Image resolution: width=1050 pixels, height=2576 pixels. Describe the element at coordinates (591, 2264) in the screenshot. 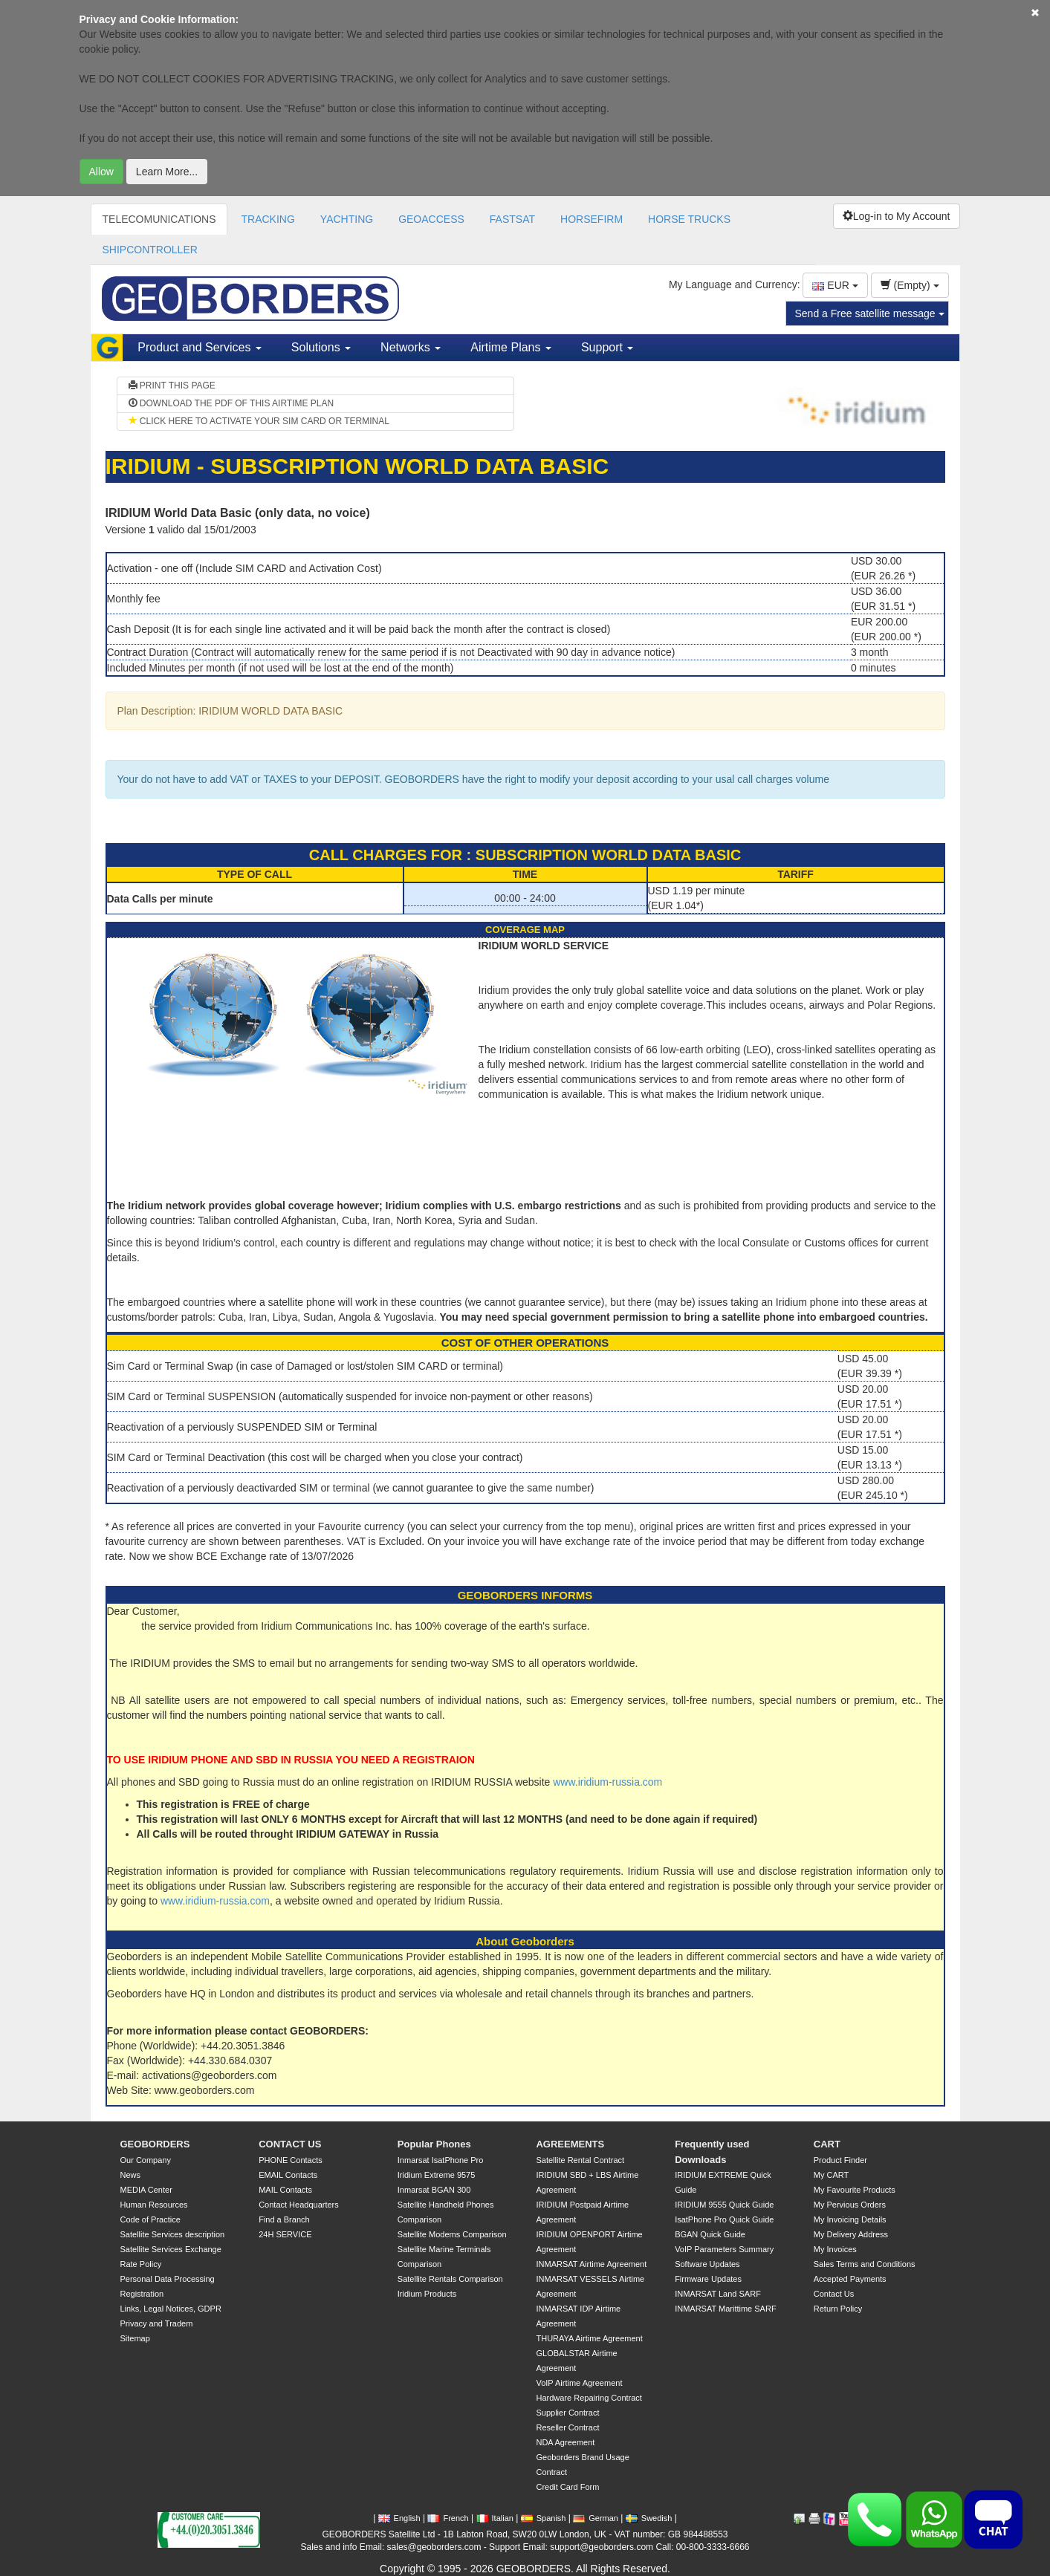

I see `INMARSAT Airtime Agreement` at that location.